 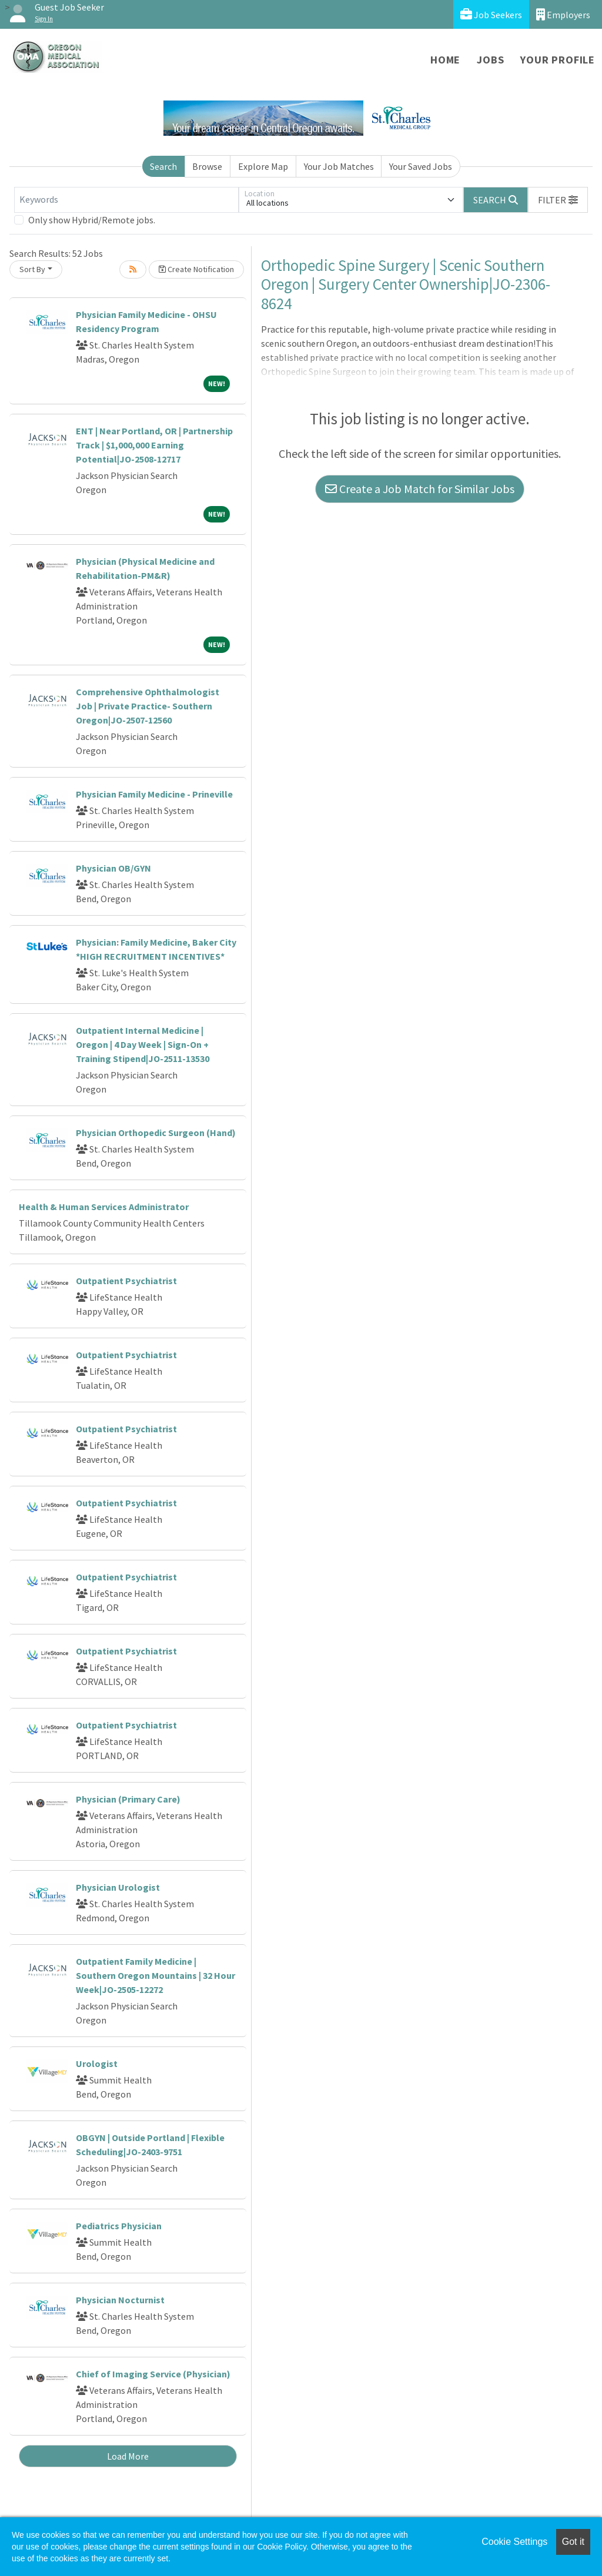 What do you see at coordinates (490, 59) in the screenshot?
I see `Jobs` at bounding box center [490, 59].